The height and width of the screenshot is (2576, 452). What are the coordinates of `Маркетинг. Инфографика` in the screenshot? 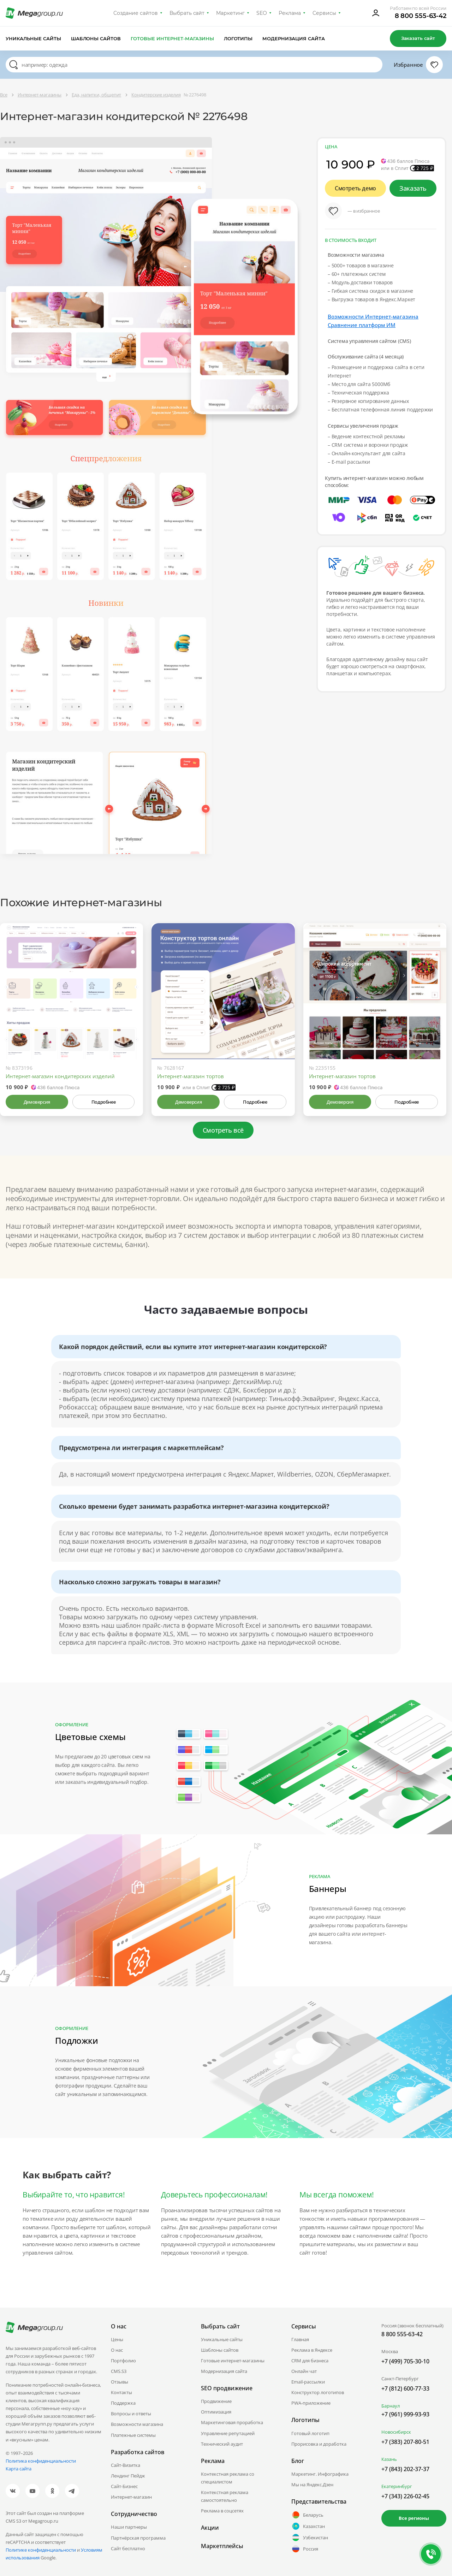 It's located at (320, 2474).